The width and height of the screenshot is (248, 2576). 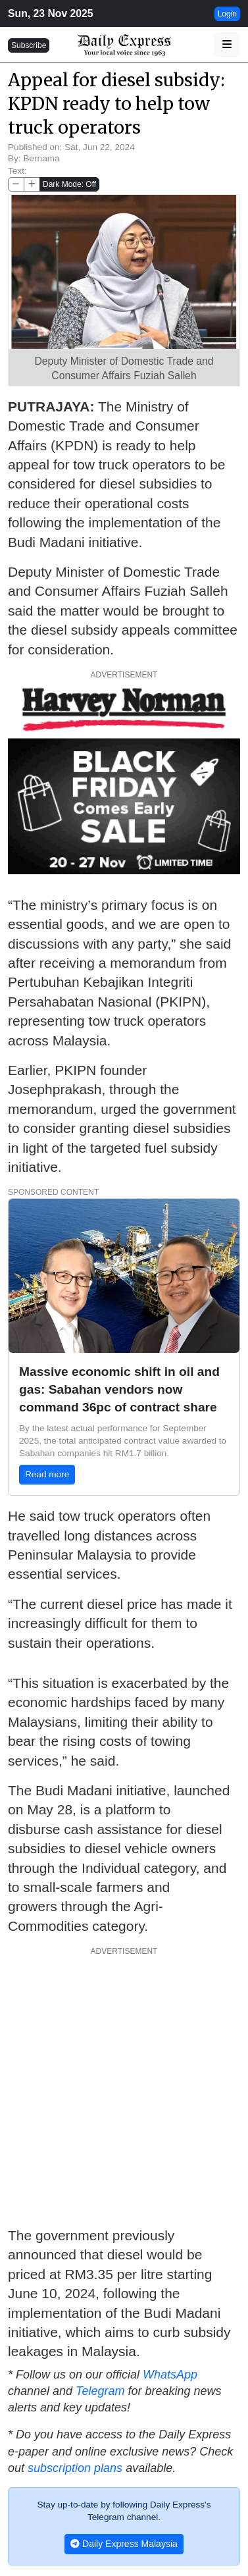 I want to click on WhatsApp, so click(x=170, y=2374).